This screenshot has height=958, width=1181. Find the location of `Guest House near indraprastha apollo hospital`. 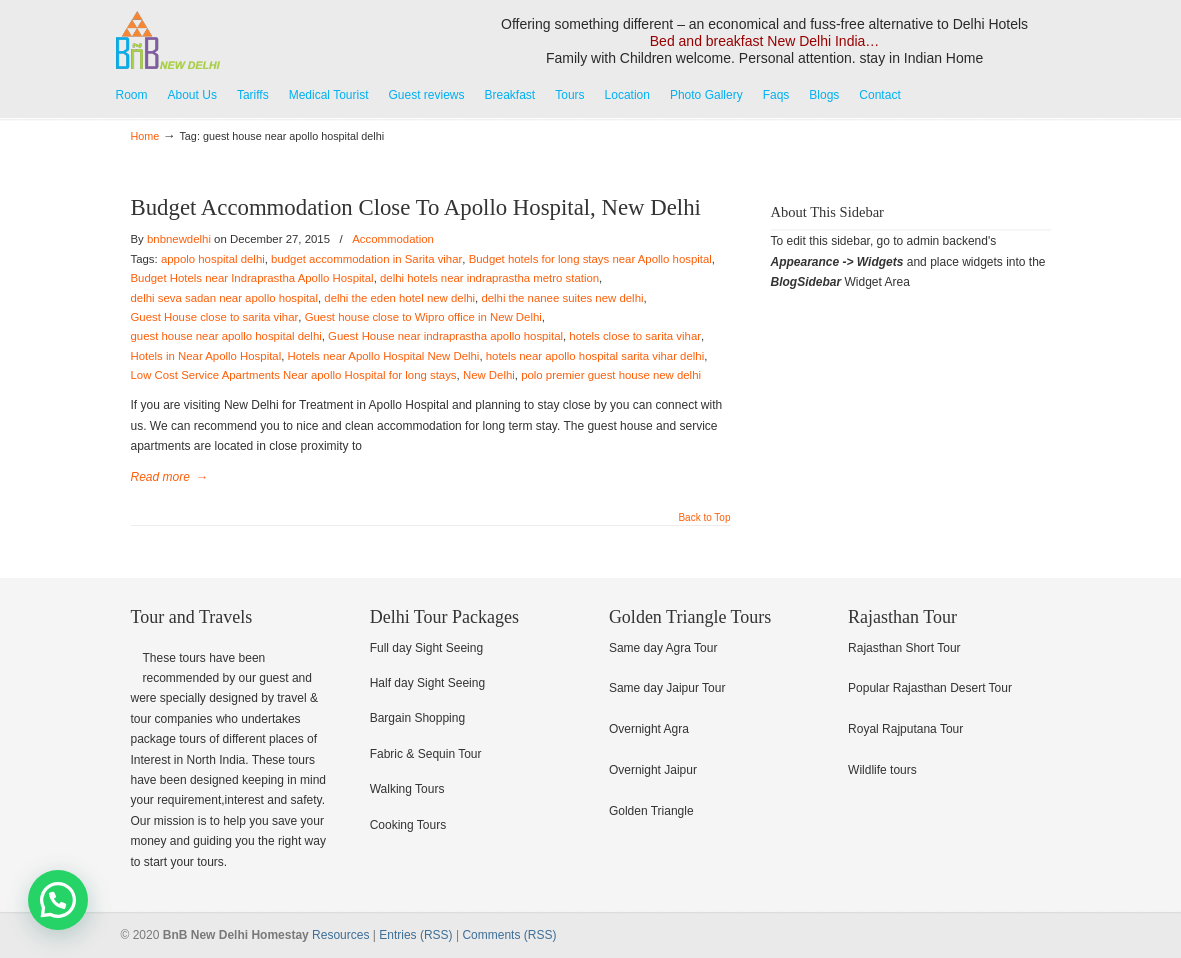

Guest House near indraprastha apollo hospital is located at coordinates (445, 336).